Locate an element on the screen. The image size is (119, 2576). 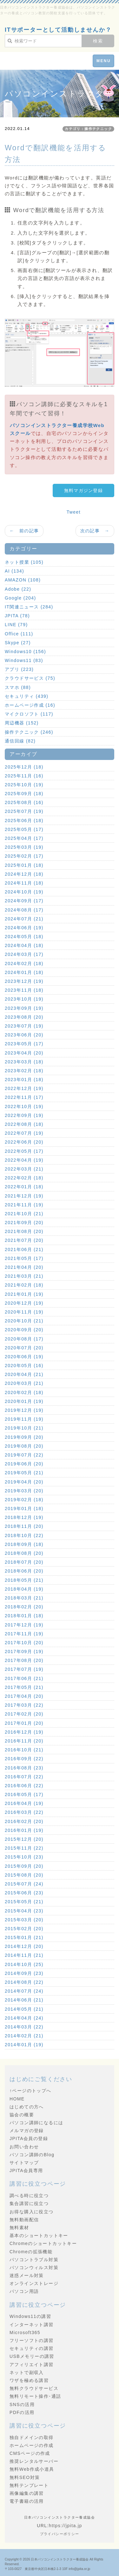
2016年03月 (22) is located at coordinates (24, 1812).